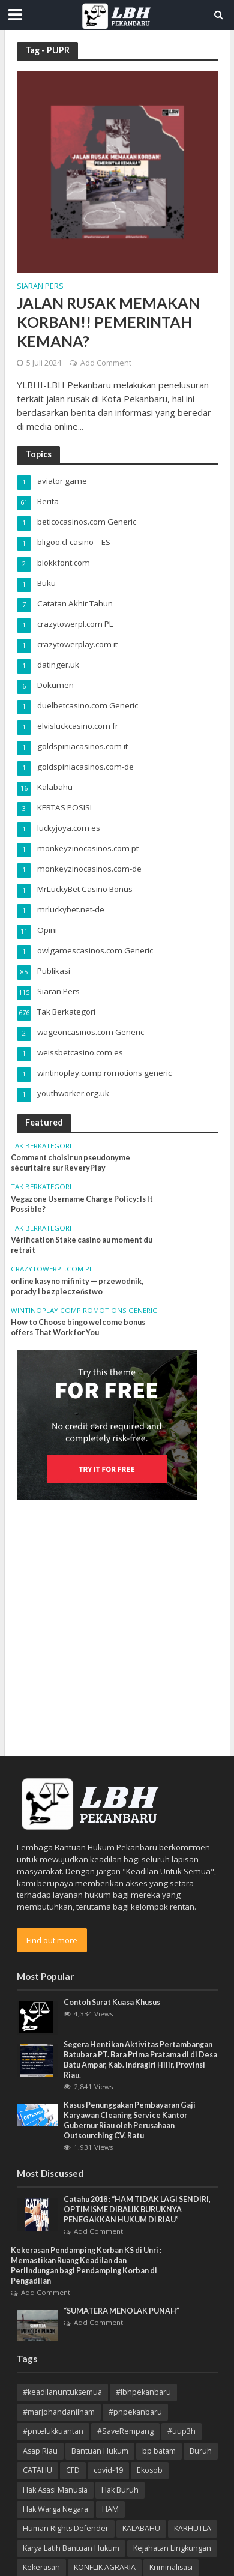  What do you see at coordinates (137, 2209) in the screenshot?
I see `Catahu 2018 : “HAM TIDAK LAGI SENDIRI, OPTIMISME DIBALIK BURUKNYA PENEGAKKAN HUKUM DI RIAU”` at bounding box center [137, 2209].